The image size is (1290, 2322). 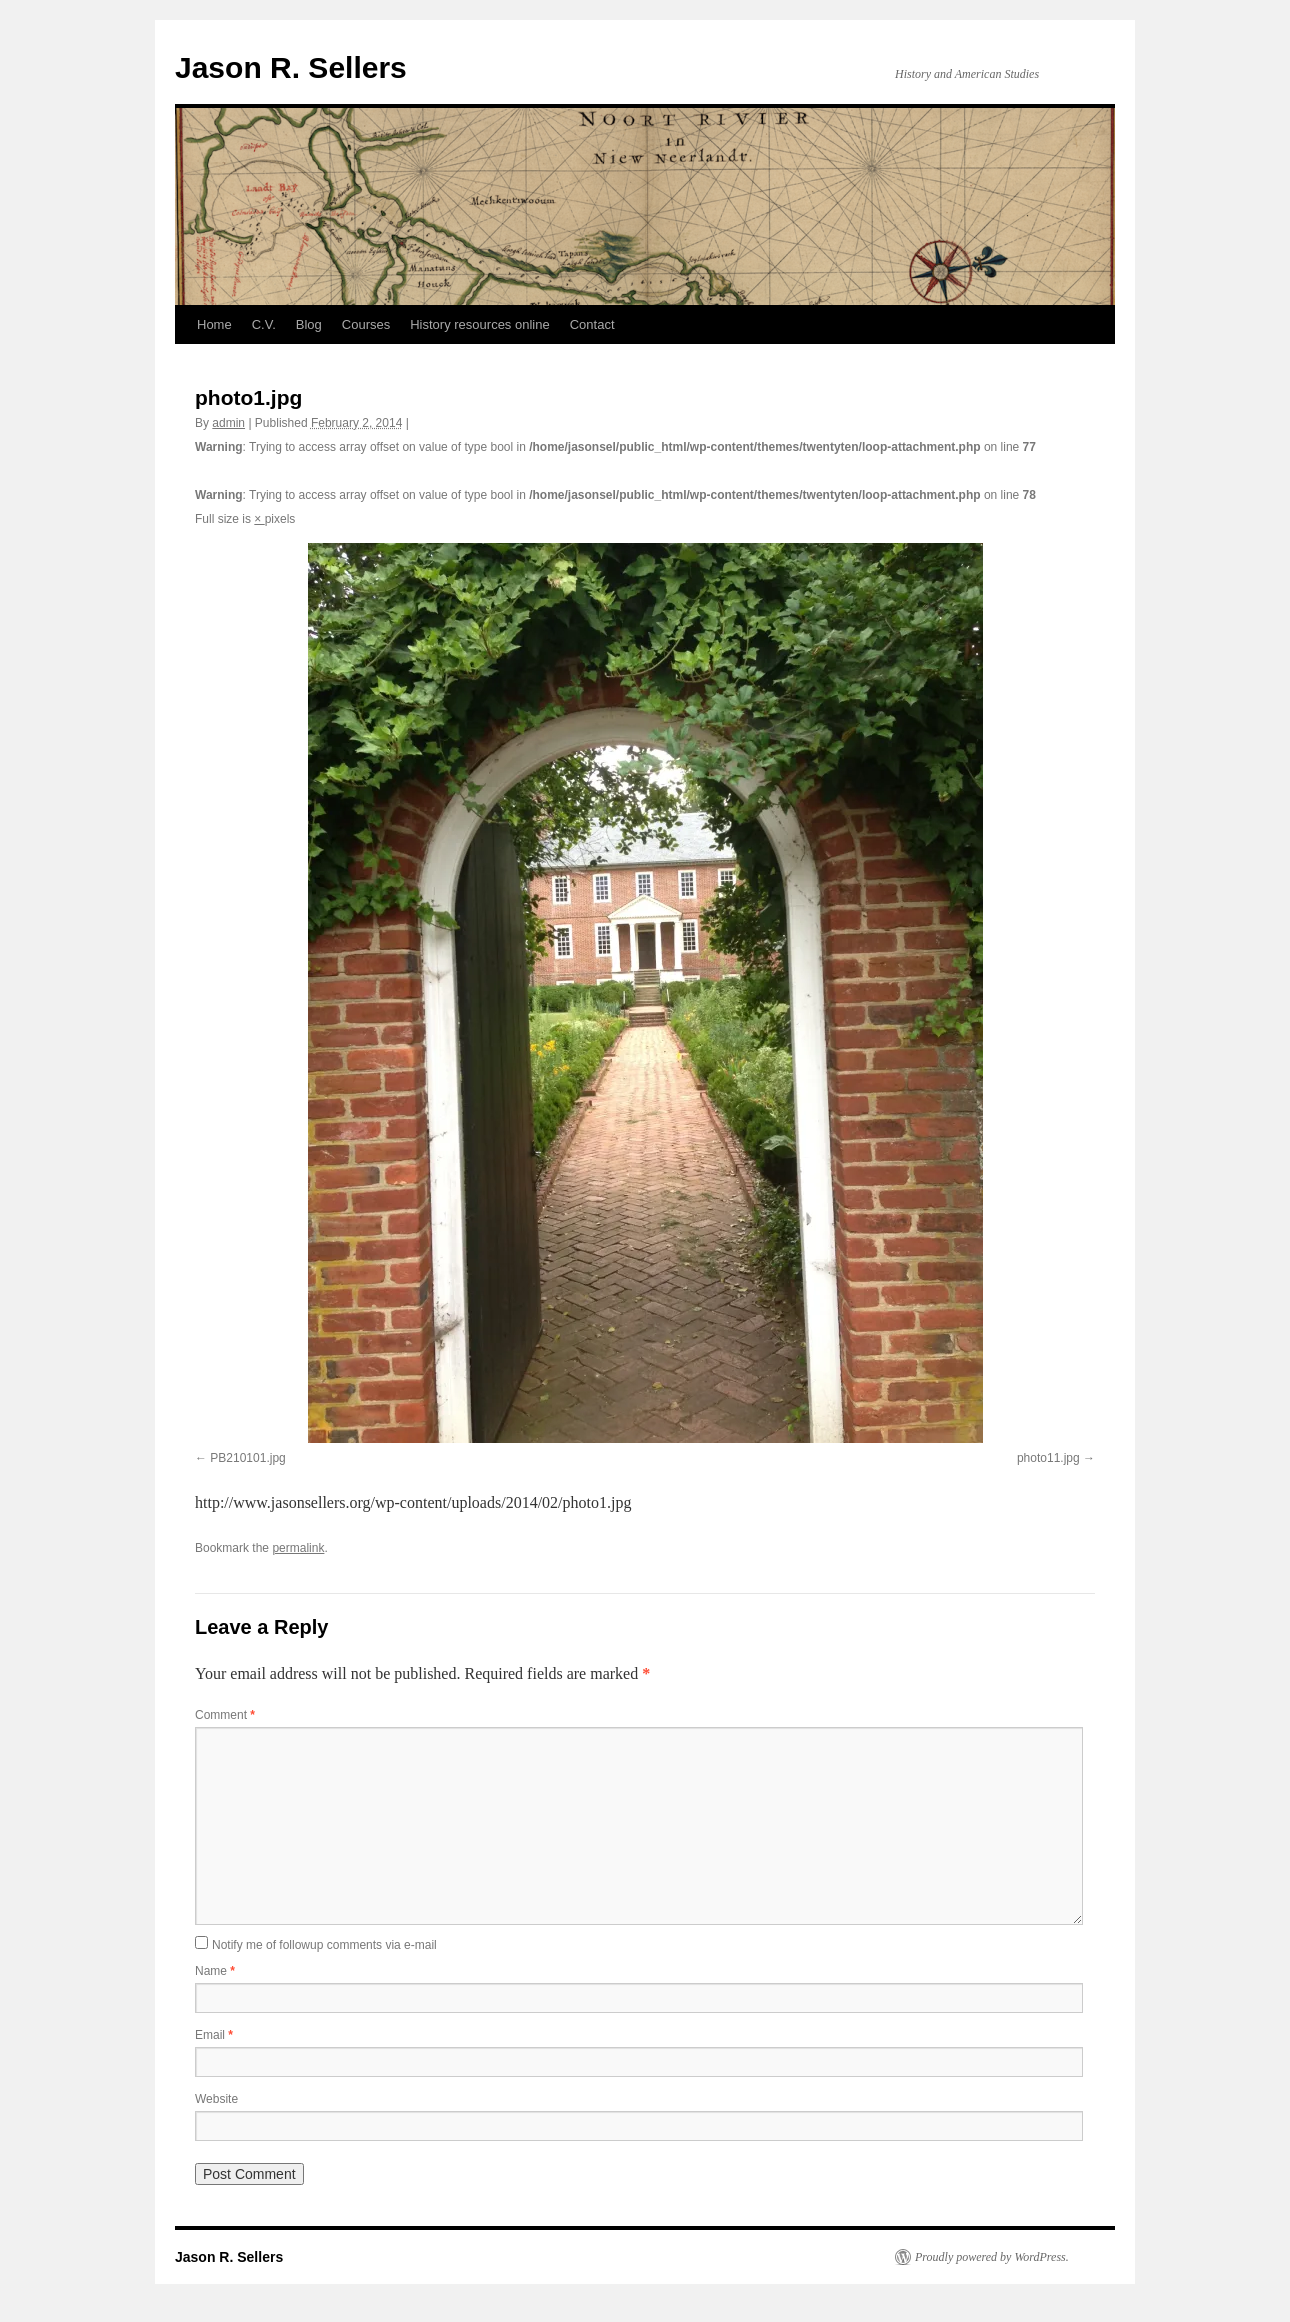 I want to click on Email, so click(x=214, y=2035).